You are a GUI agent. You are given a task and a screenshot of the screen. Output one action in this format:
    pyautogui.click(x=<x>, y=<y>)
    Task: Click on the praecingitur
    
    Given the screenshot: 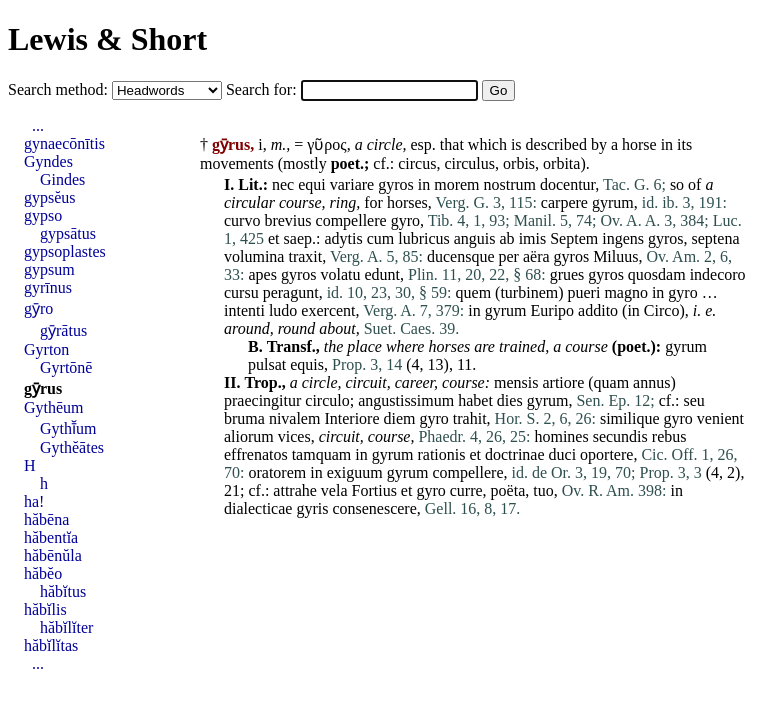 What is the action you would take?
    pyautogui.click(x=262, y=400)
    